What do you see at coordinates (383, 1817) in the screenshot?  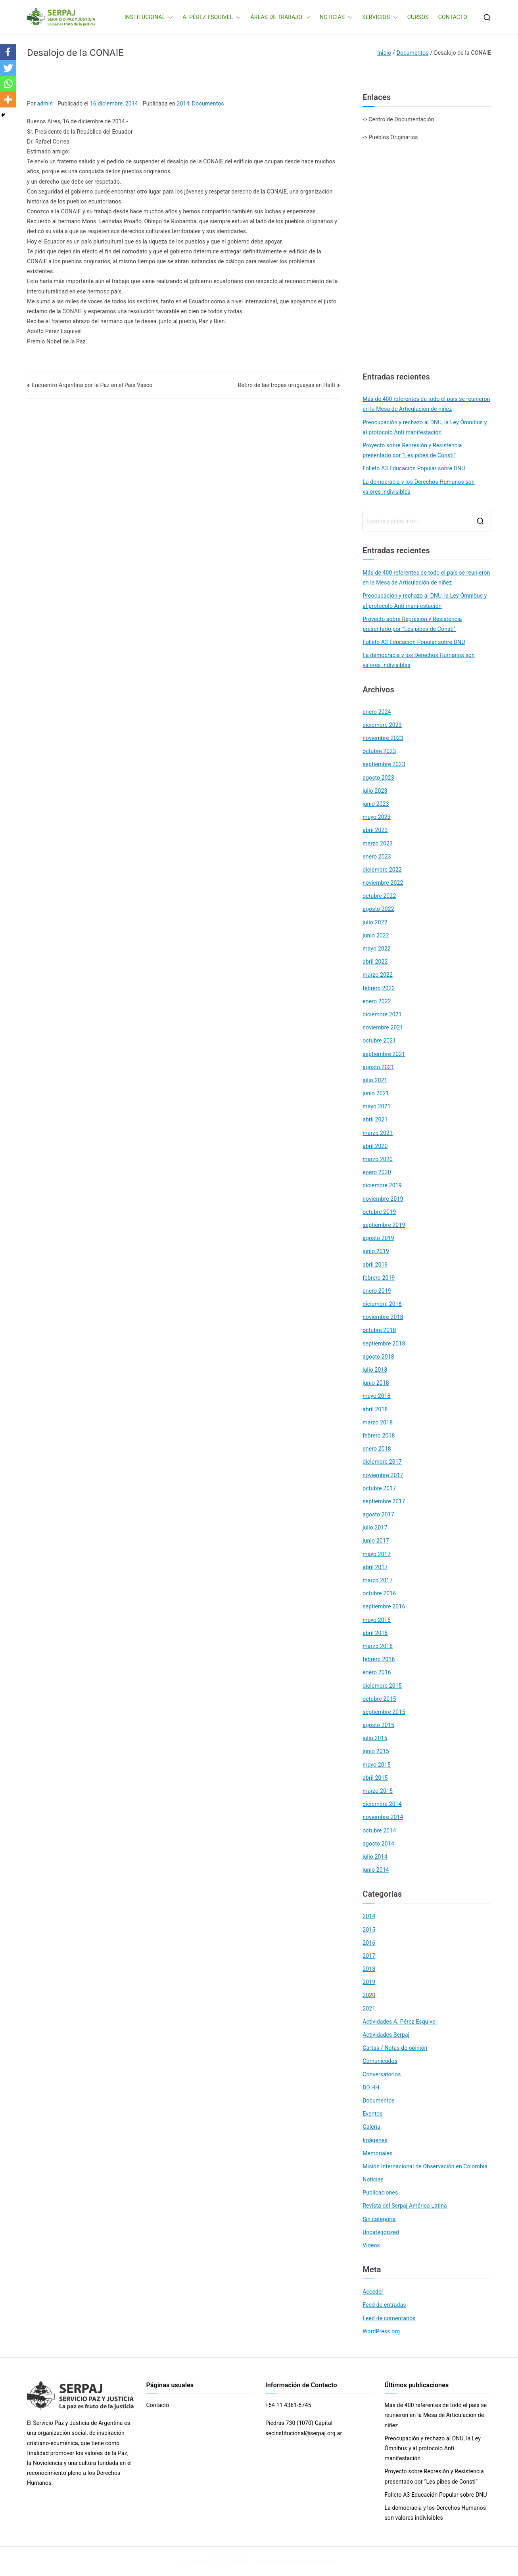 I see `noviembre 2014` at bounding box center [383, 1817].